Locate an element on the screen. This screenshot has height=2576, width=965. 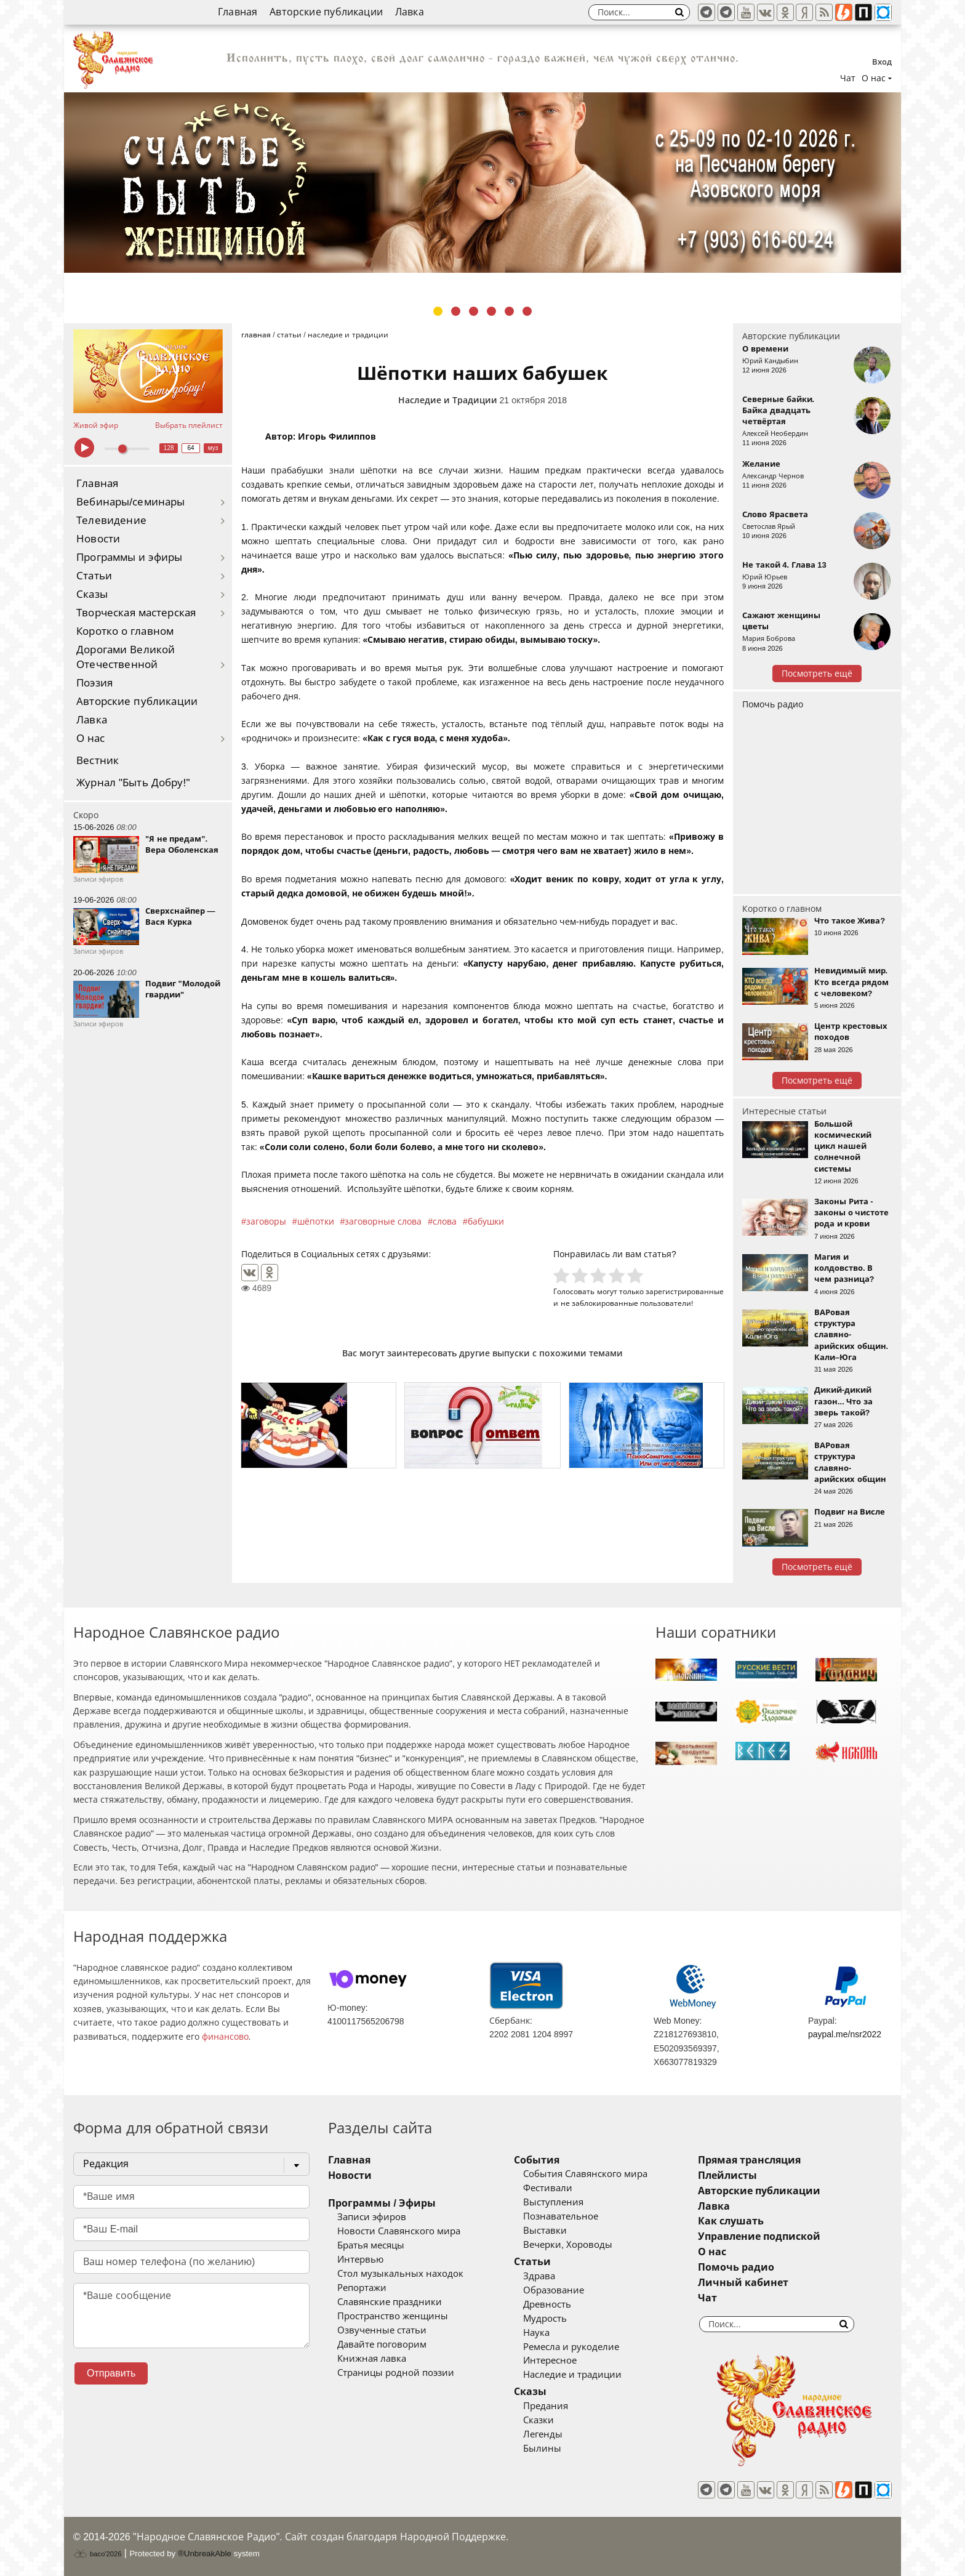
Наследие и традиции is located at coordinates (572, 2375).